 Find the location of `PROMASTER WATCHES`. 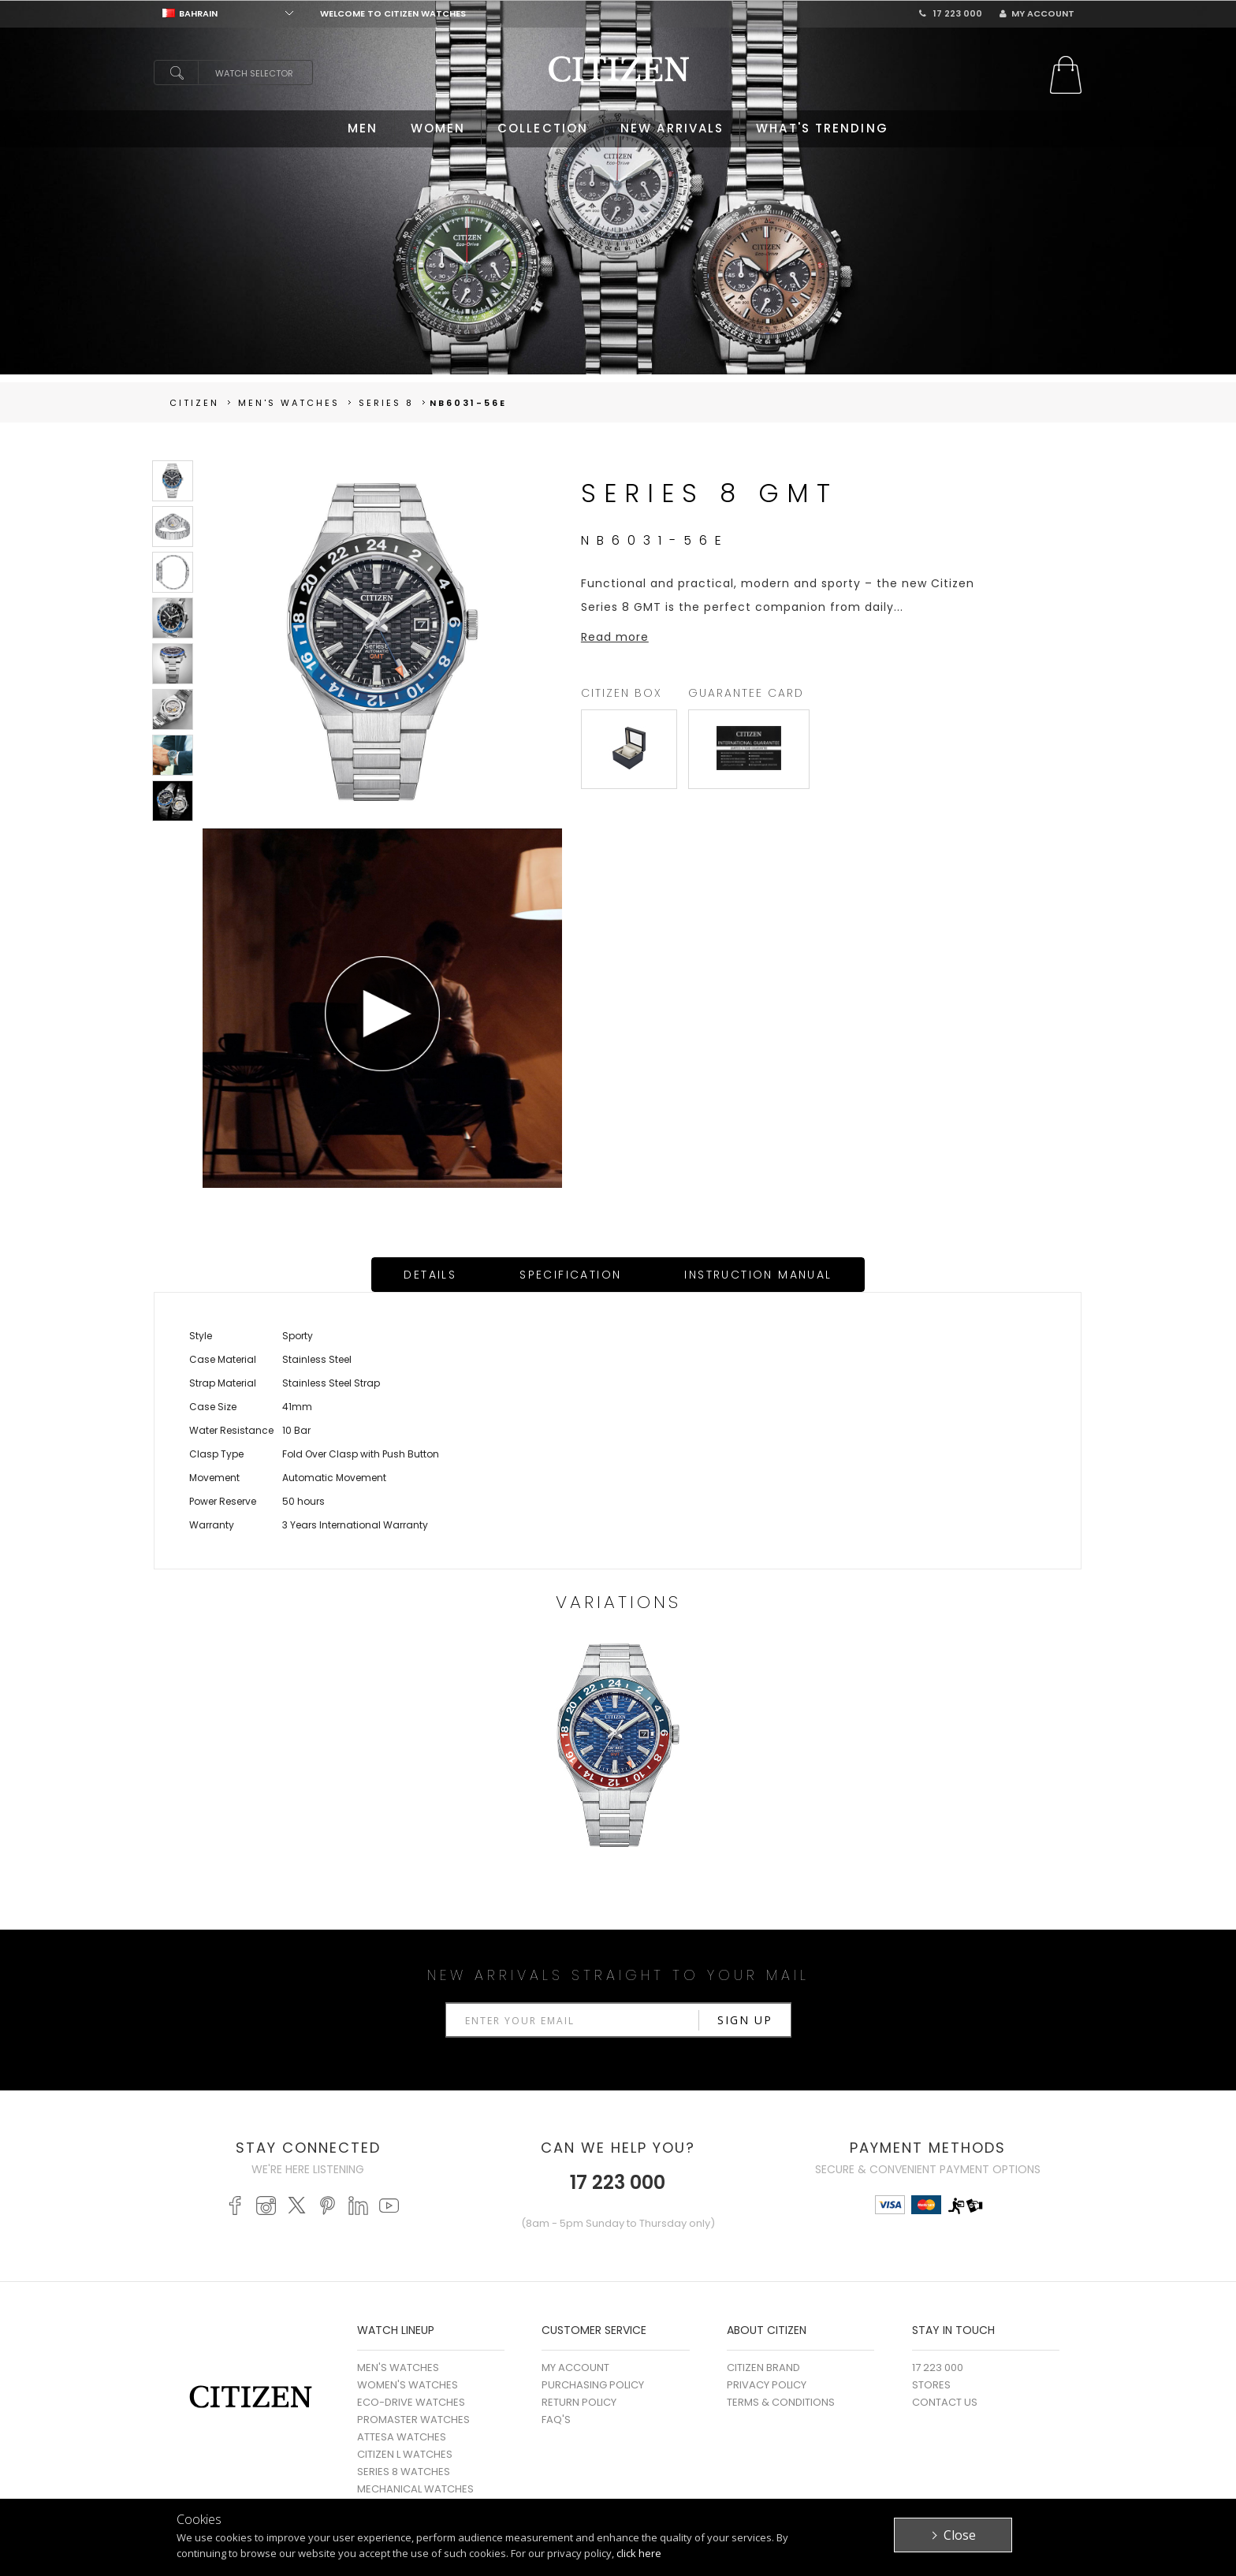

PROMASTER WATCHES is located at coordinates (413, 2419).